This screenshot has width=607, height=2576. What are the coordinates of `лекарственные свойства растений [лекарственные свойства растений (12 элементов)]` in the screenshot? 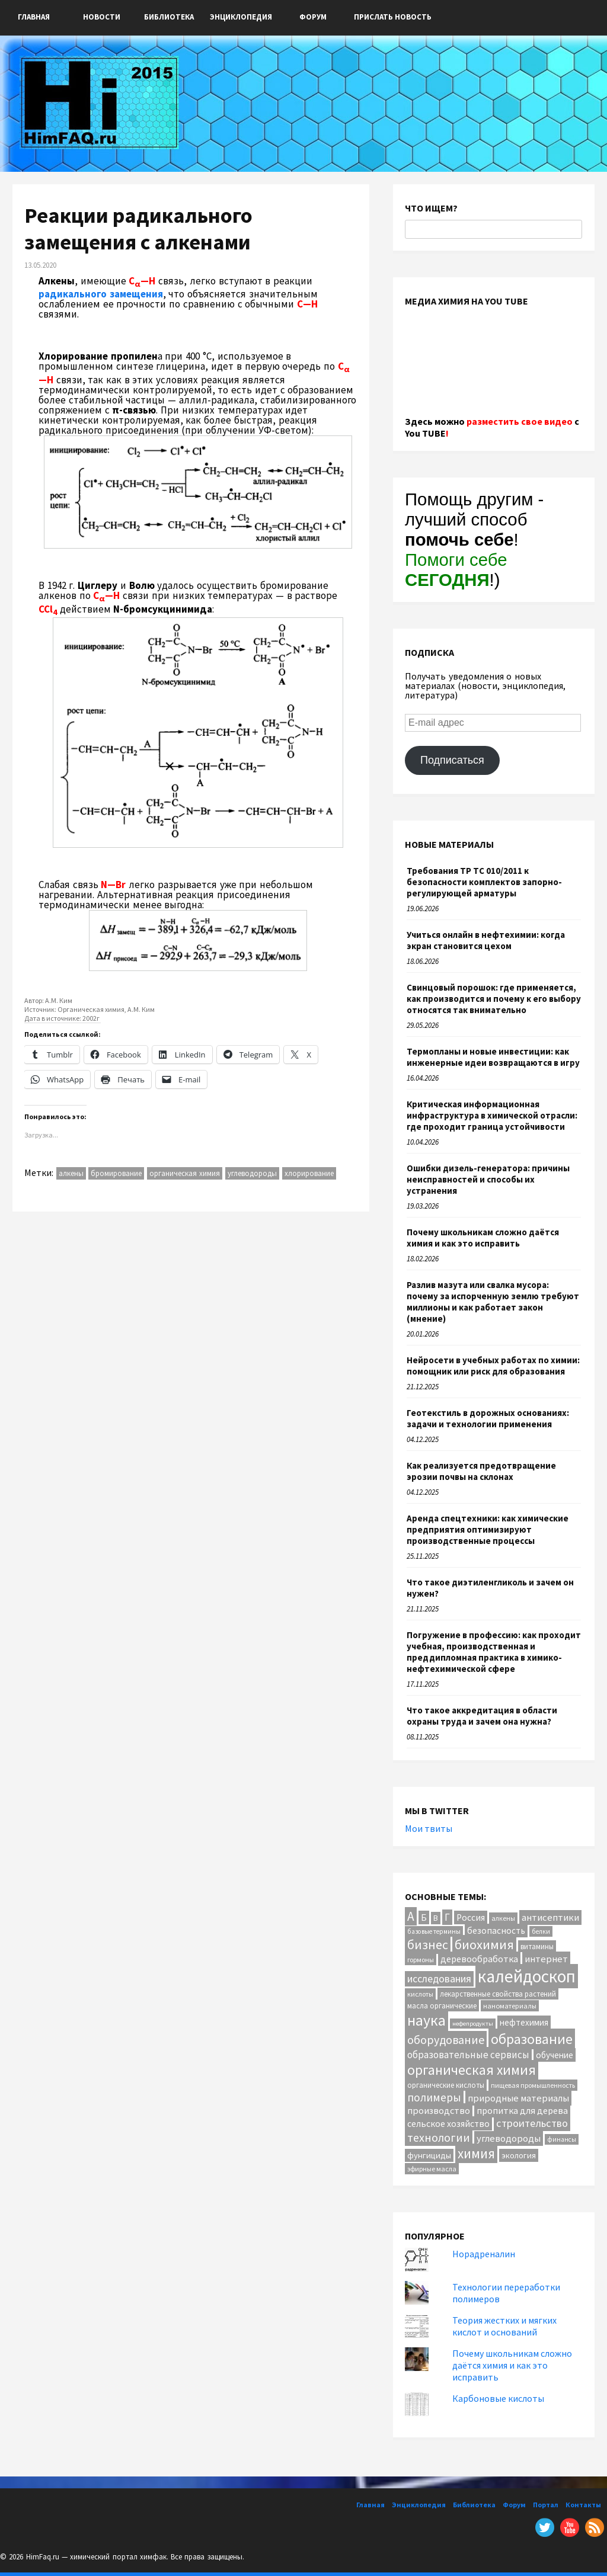 It's located at (498, 1993).